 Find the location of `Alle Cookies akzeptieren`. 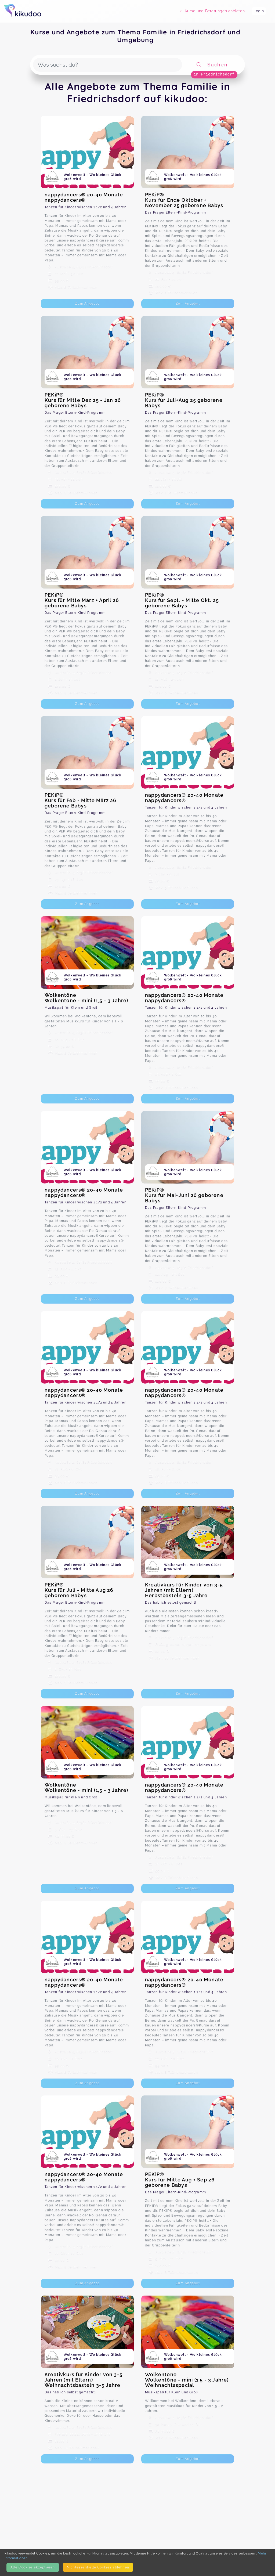

Alle Cookies akzeptieren is located at coordinates (32, 2567).